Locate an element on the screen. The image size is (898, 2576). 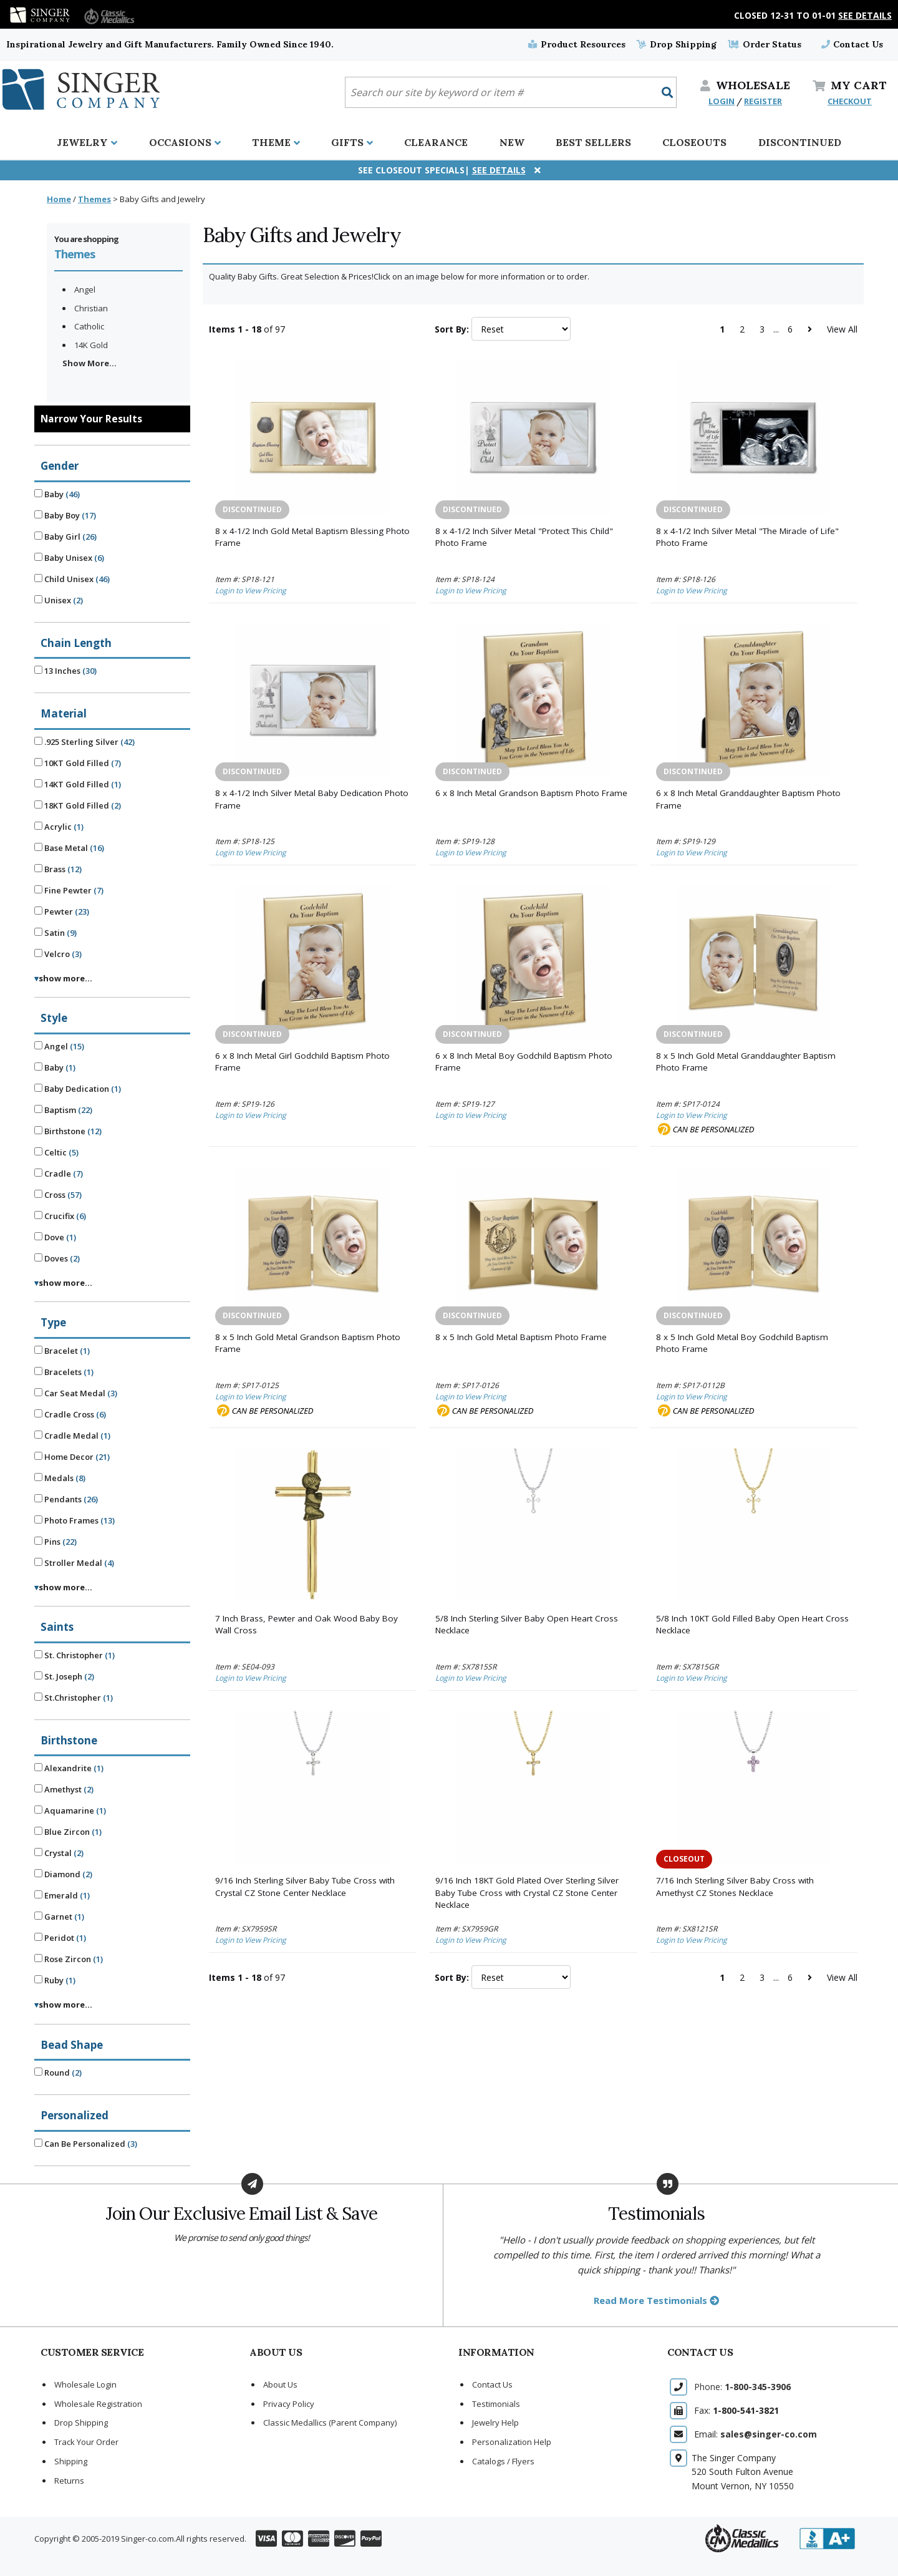
Order Status is located at coordinates (764, 44).